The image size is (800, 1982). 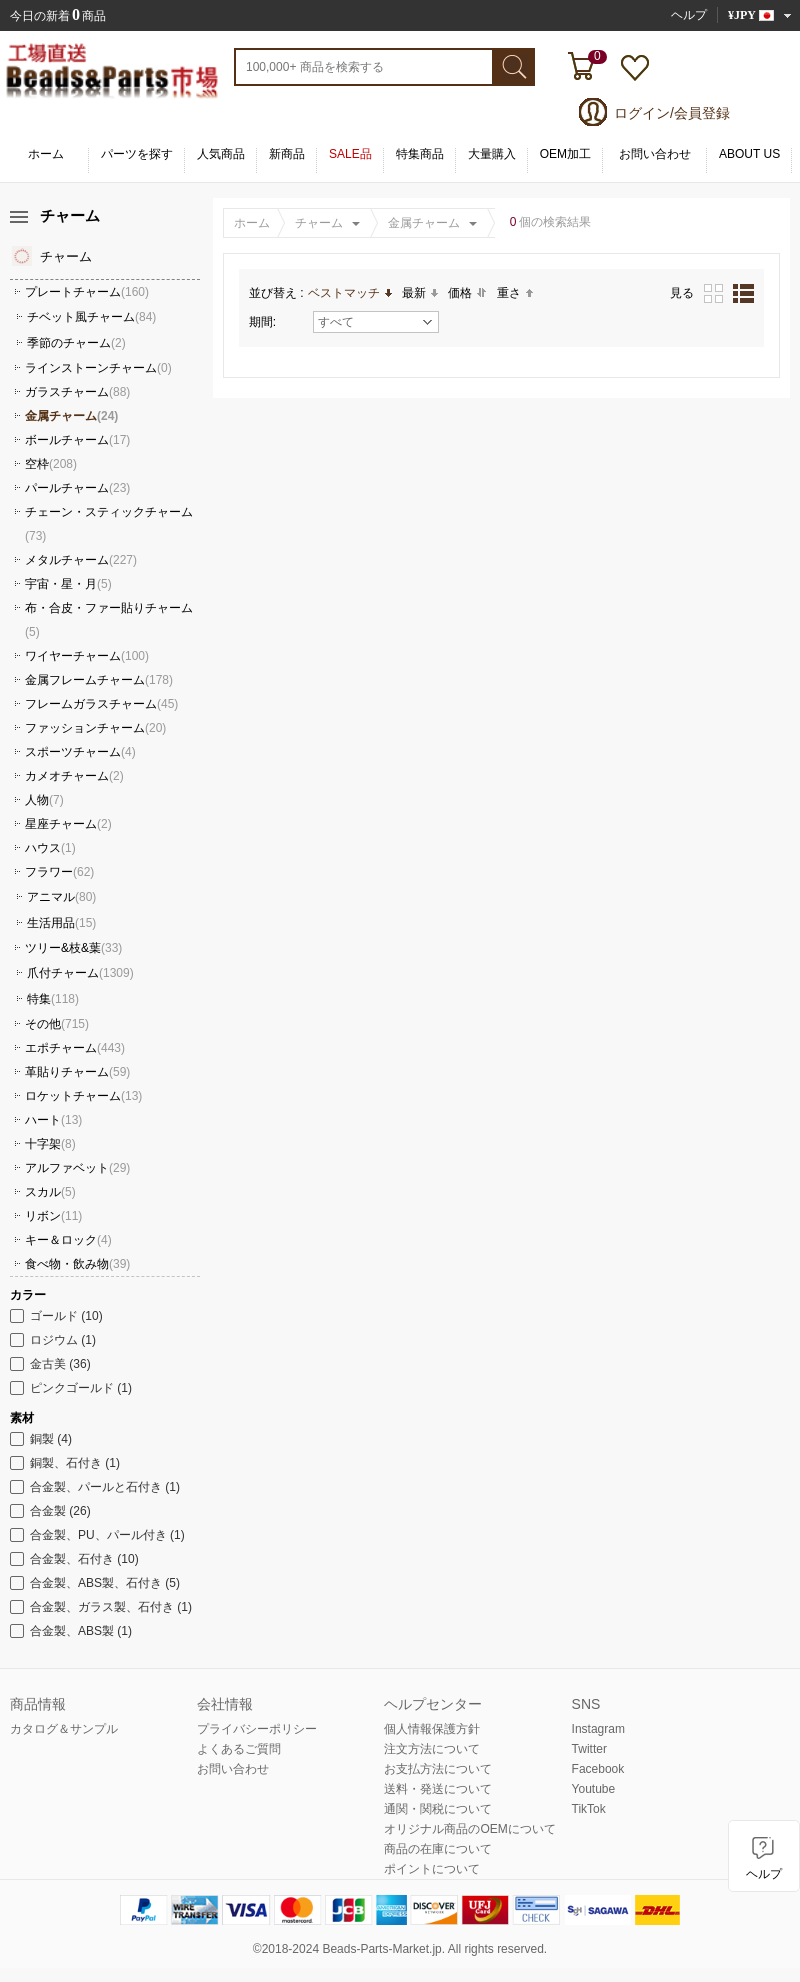 I want to click on 合金製、ABS製、石付き (5), so click(x=95, y=1583).